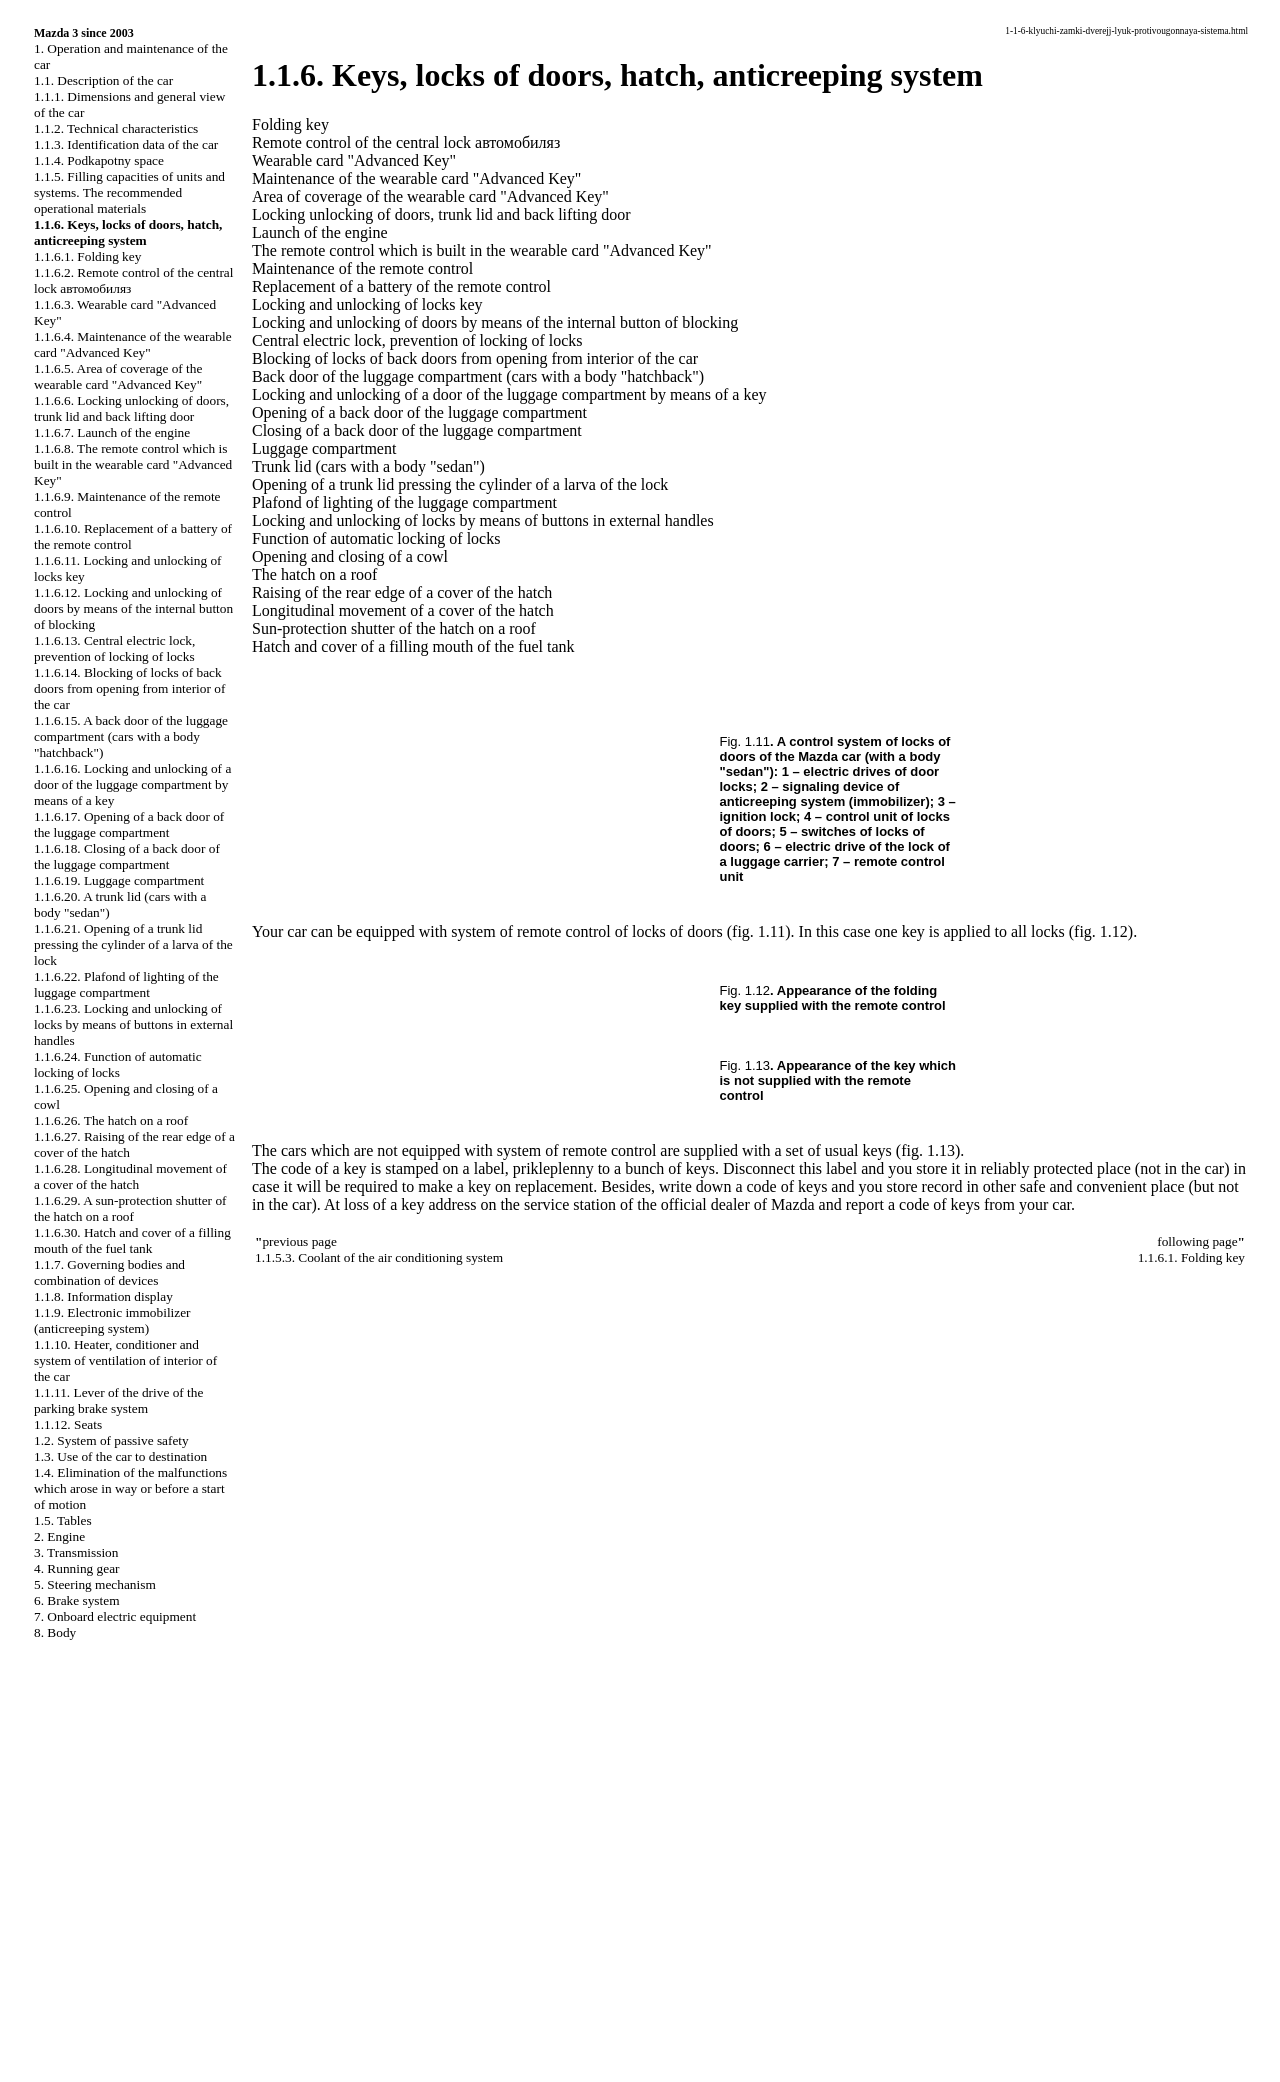 The width and height of the screenshot is (1280, 2082). What do you see at coordinates (928, 1150) in the screenshot?
I see `(fig. 1.13)` at bounding box center [928, 1150].